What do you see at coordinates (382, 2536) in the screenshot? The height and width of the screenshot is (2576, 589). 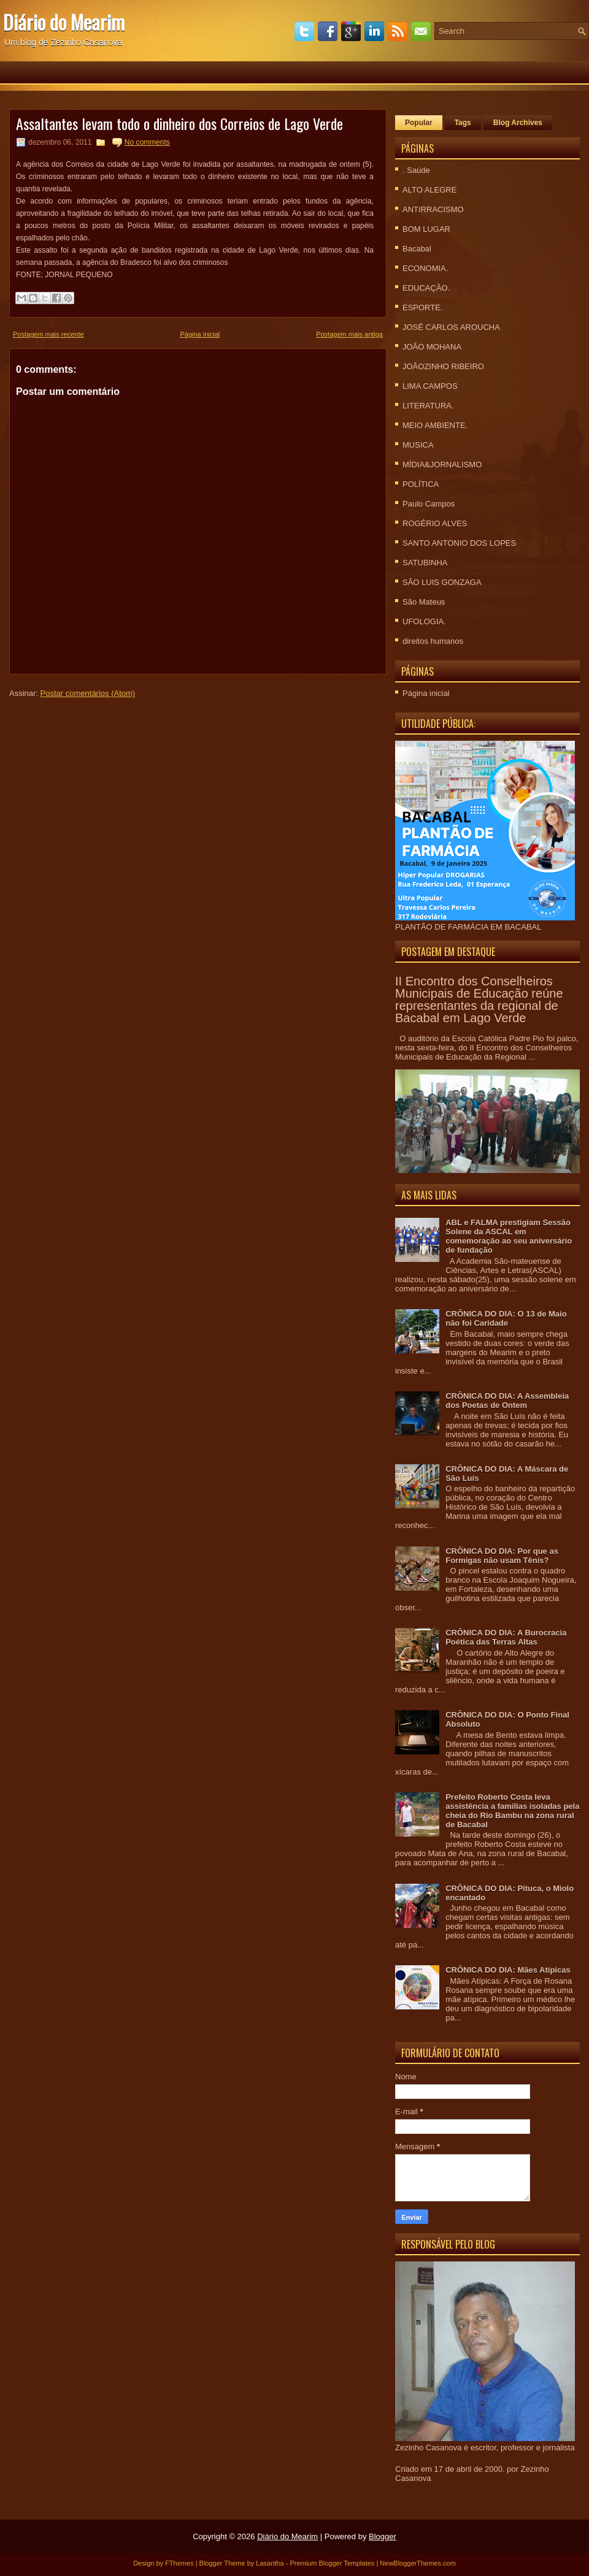 I see `Blogger` at bounding box center [382, 2536].